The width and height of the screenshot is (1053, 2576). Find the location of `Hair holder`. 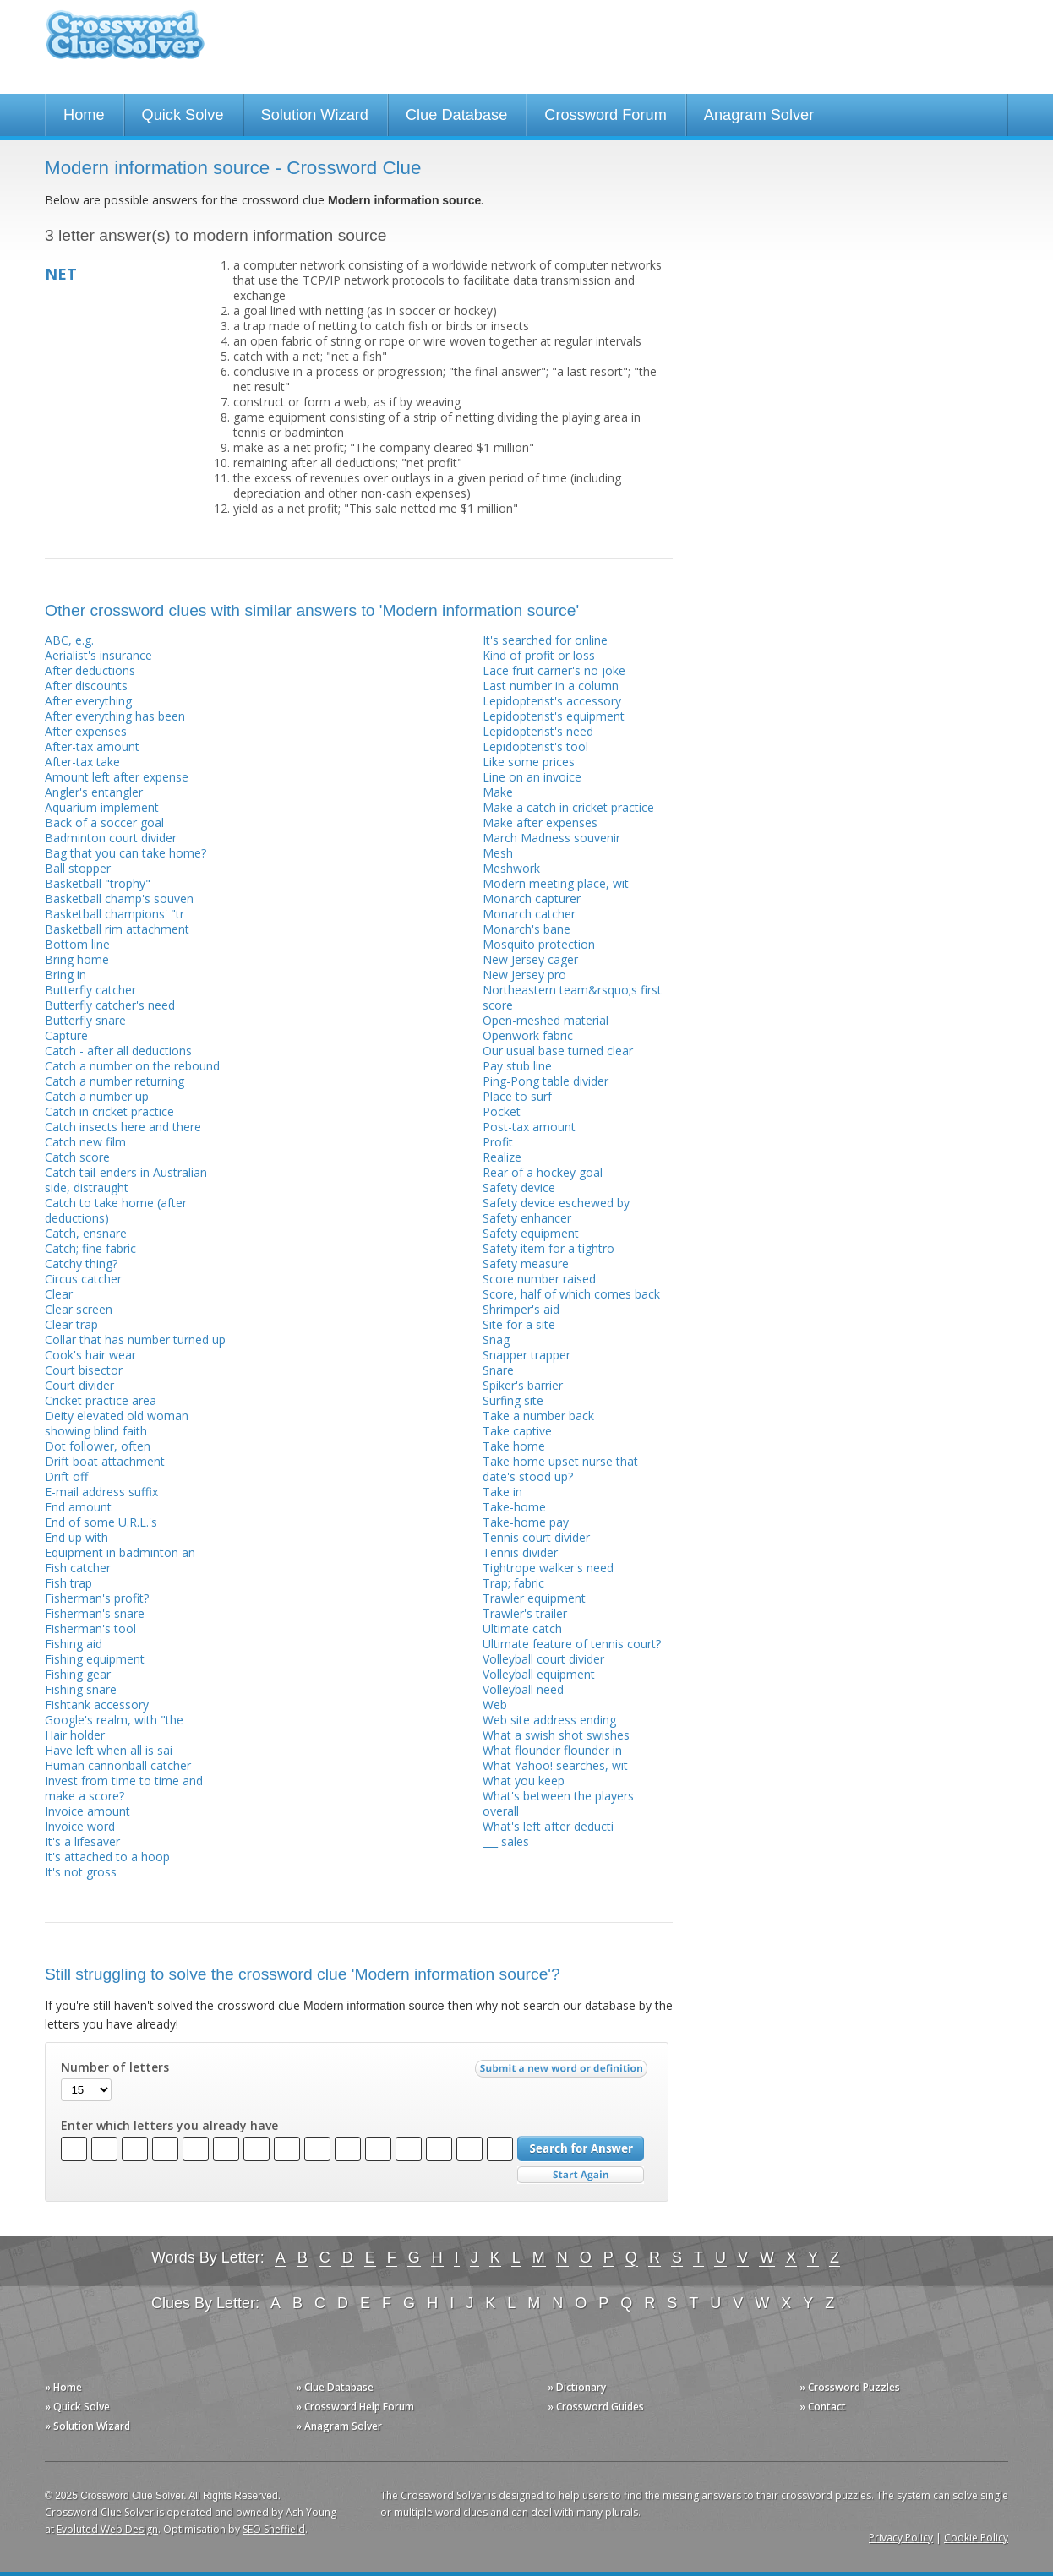

Hair holder is located at coordinates (75, 1735).